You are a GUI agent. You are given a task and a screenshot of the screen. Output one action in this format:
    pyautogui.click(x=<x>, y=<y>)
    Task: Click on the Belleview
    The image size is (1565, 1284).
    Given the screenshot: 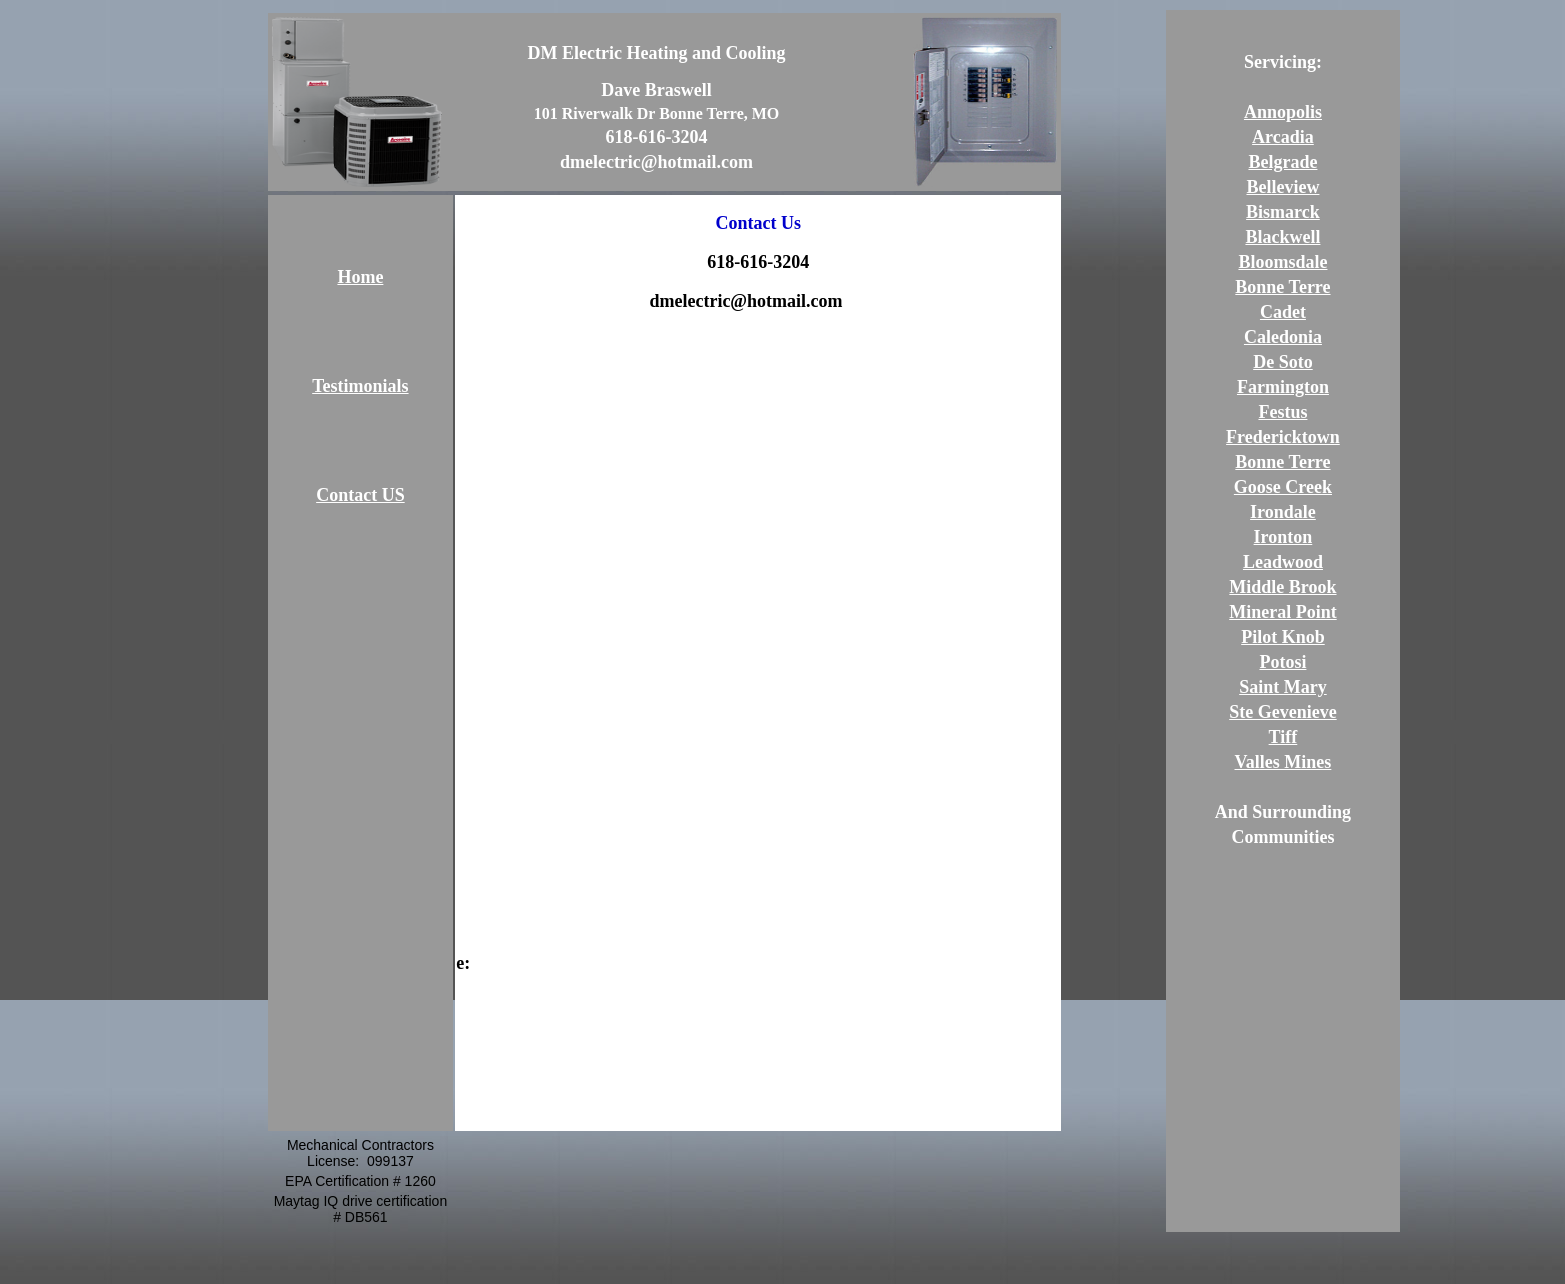 What is the action you would take?
    pyautogui.click(x=1282, y=187)
    